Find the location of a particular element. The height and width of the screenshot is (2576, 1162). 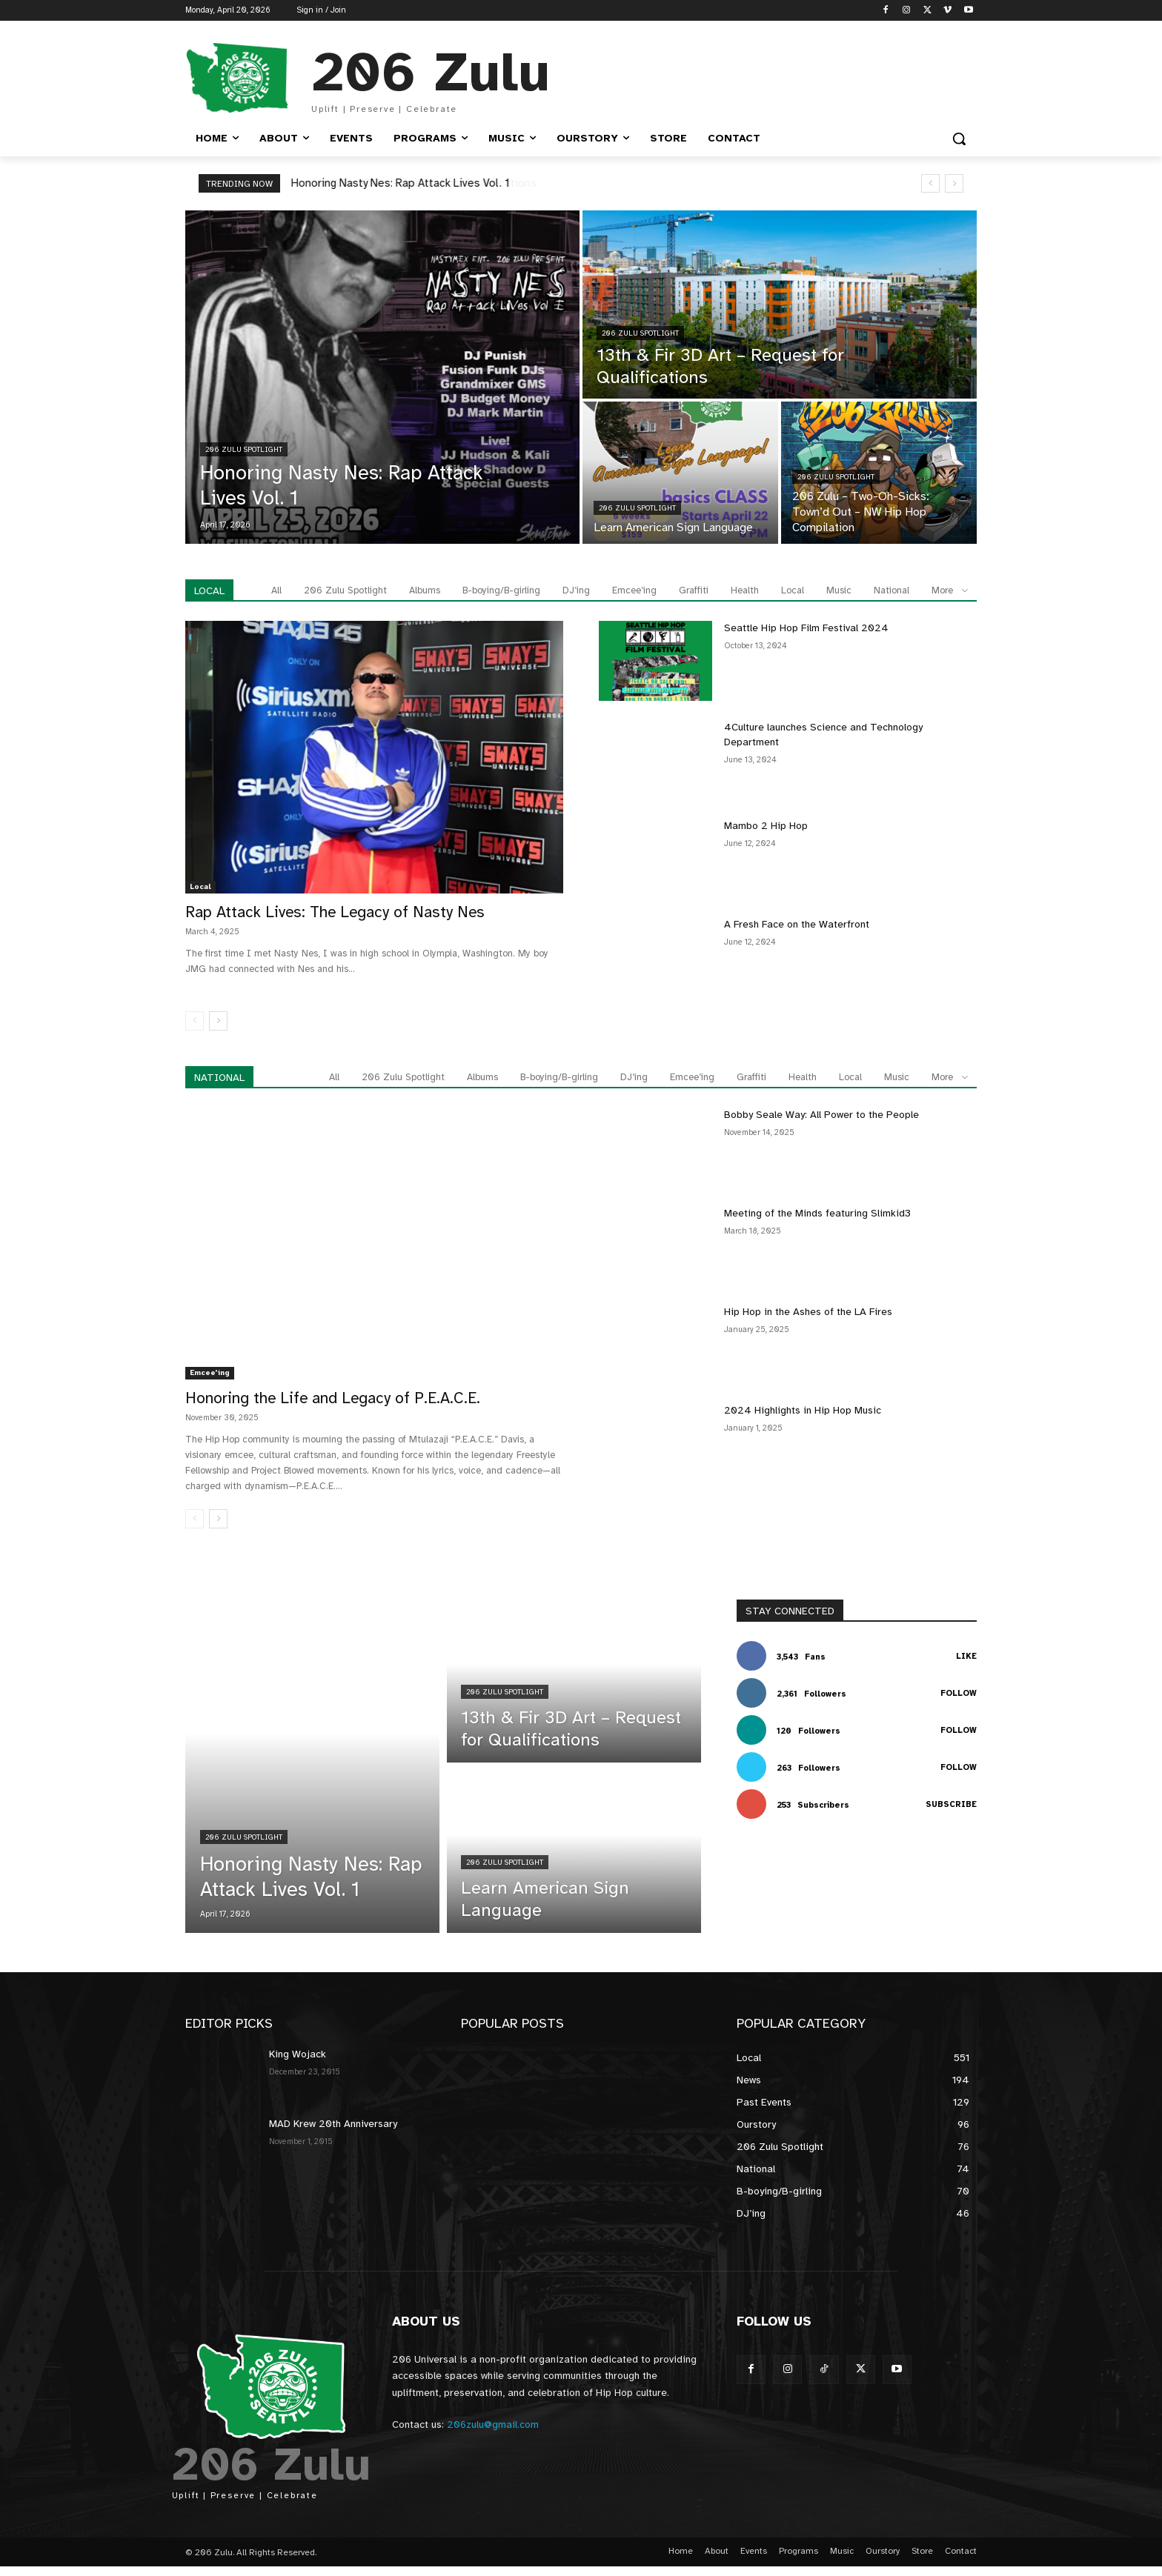

[prev] is located at coordinates (930, 183).